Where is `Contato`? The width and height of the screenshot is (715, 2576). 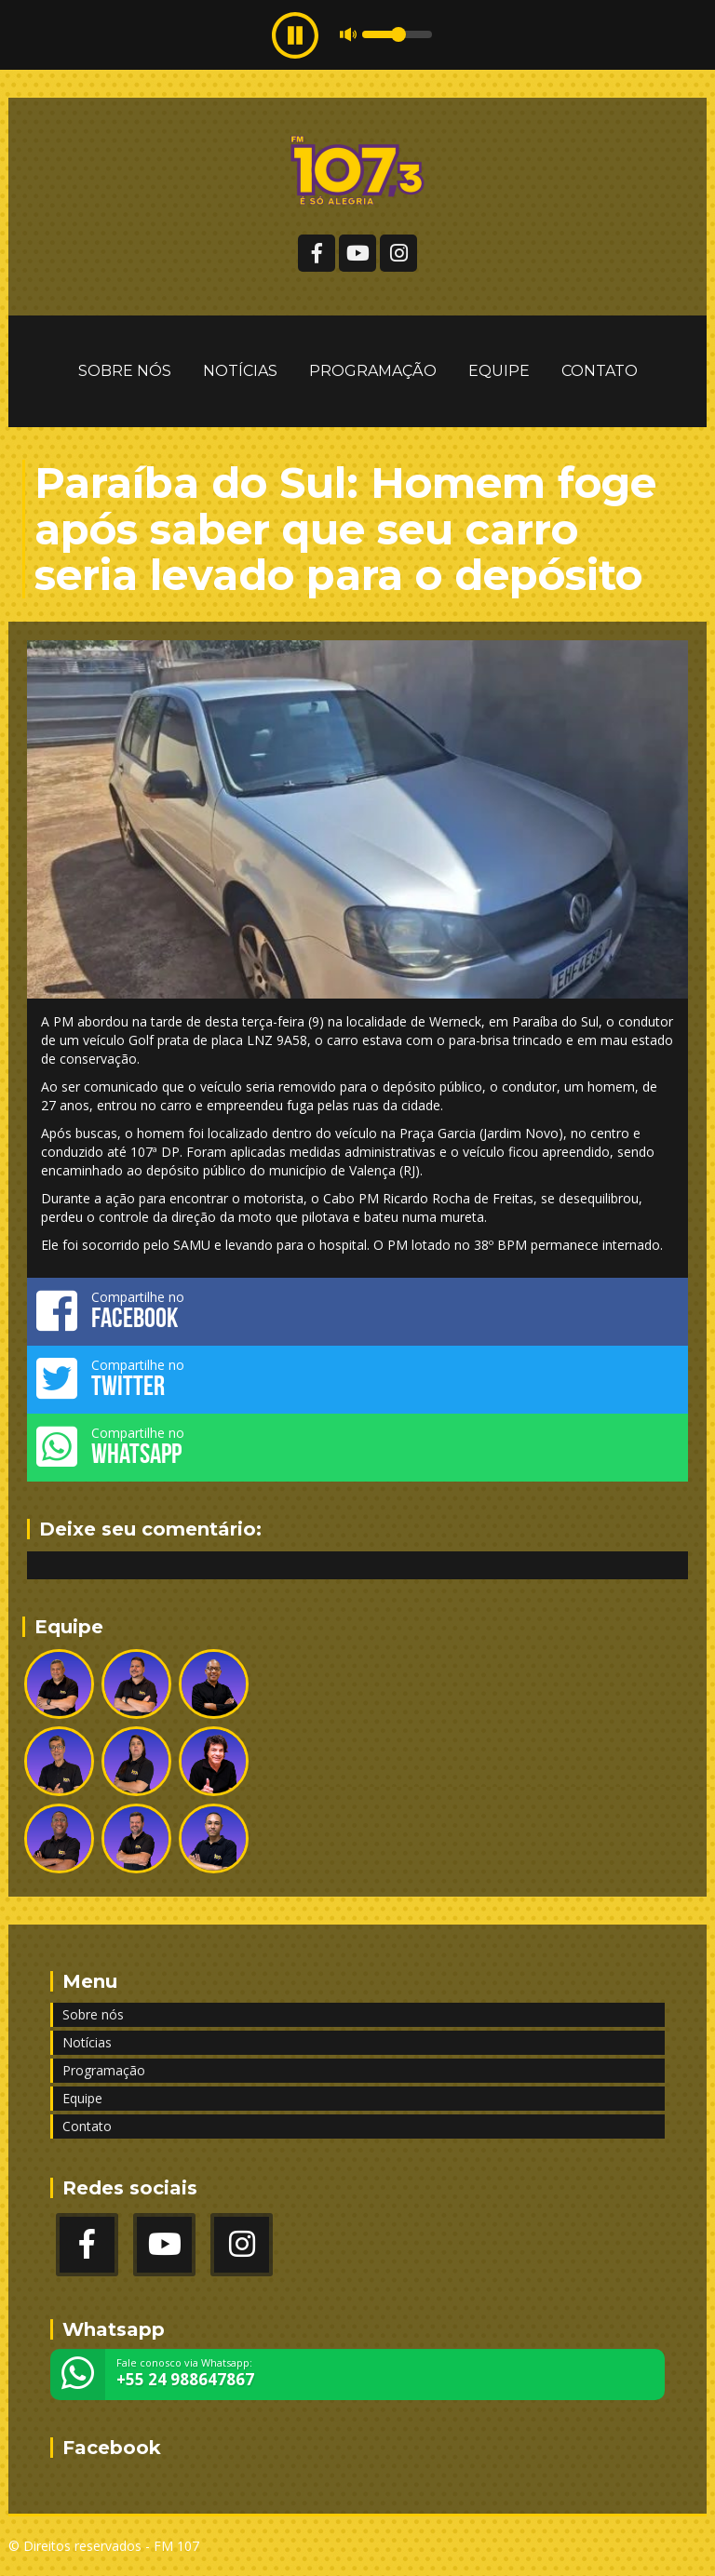 Contato is located at coordinates (599, 371).